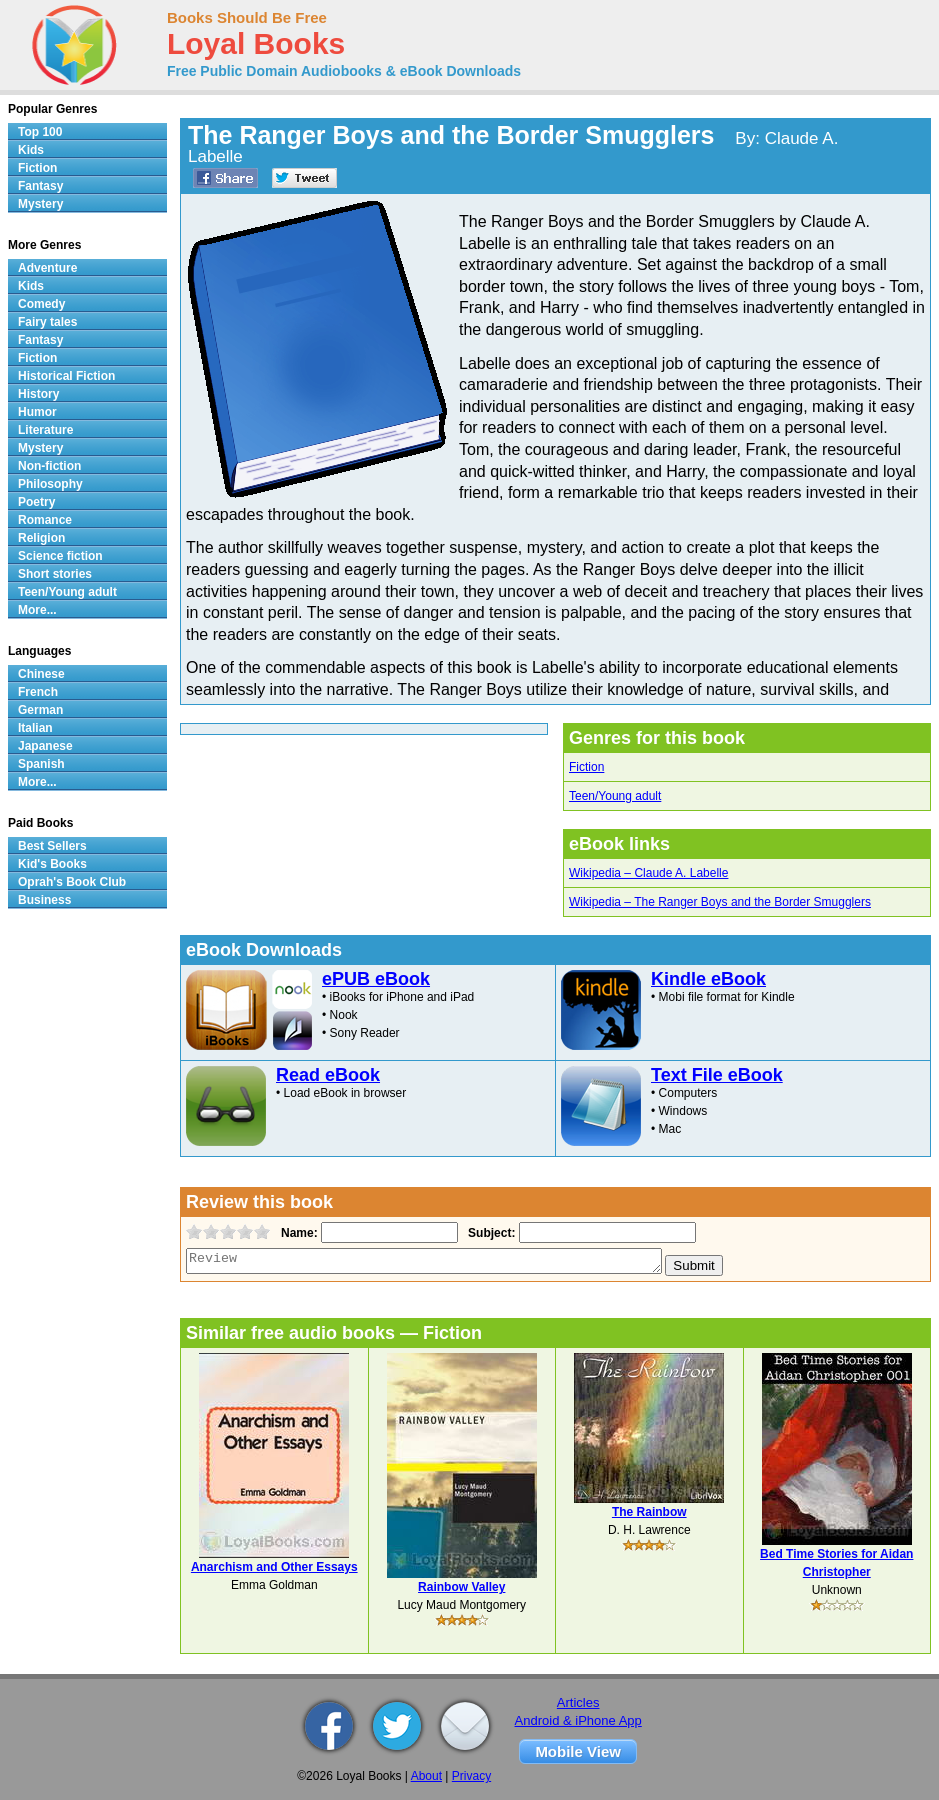  I want to click on Short stories, so click(55, 574).